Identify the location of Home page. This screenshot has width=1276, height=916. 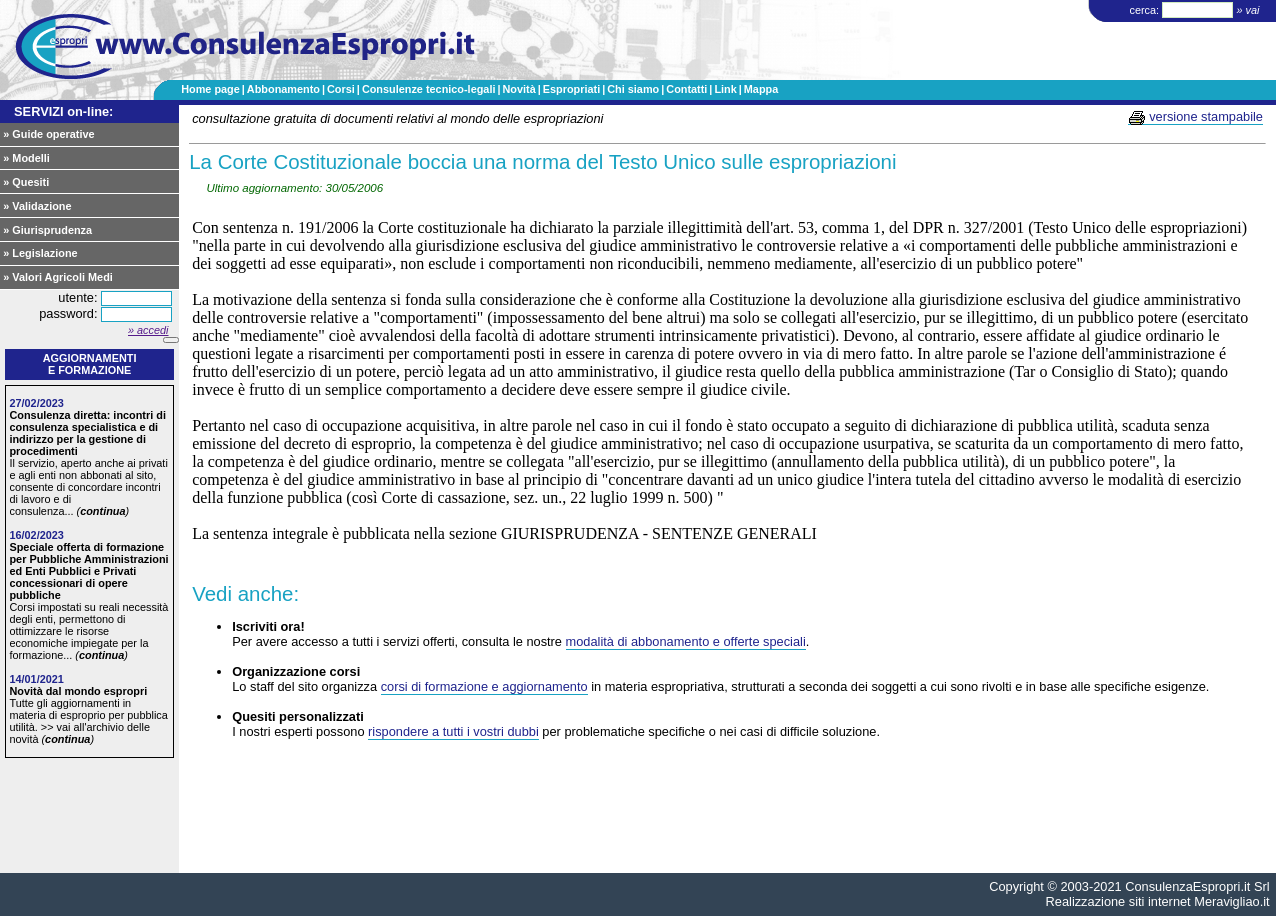
(210, 89).